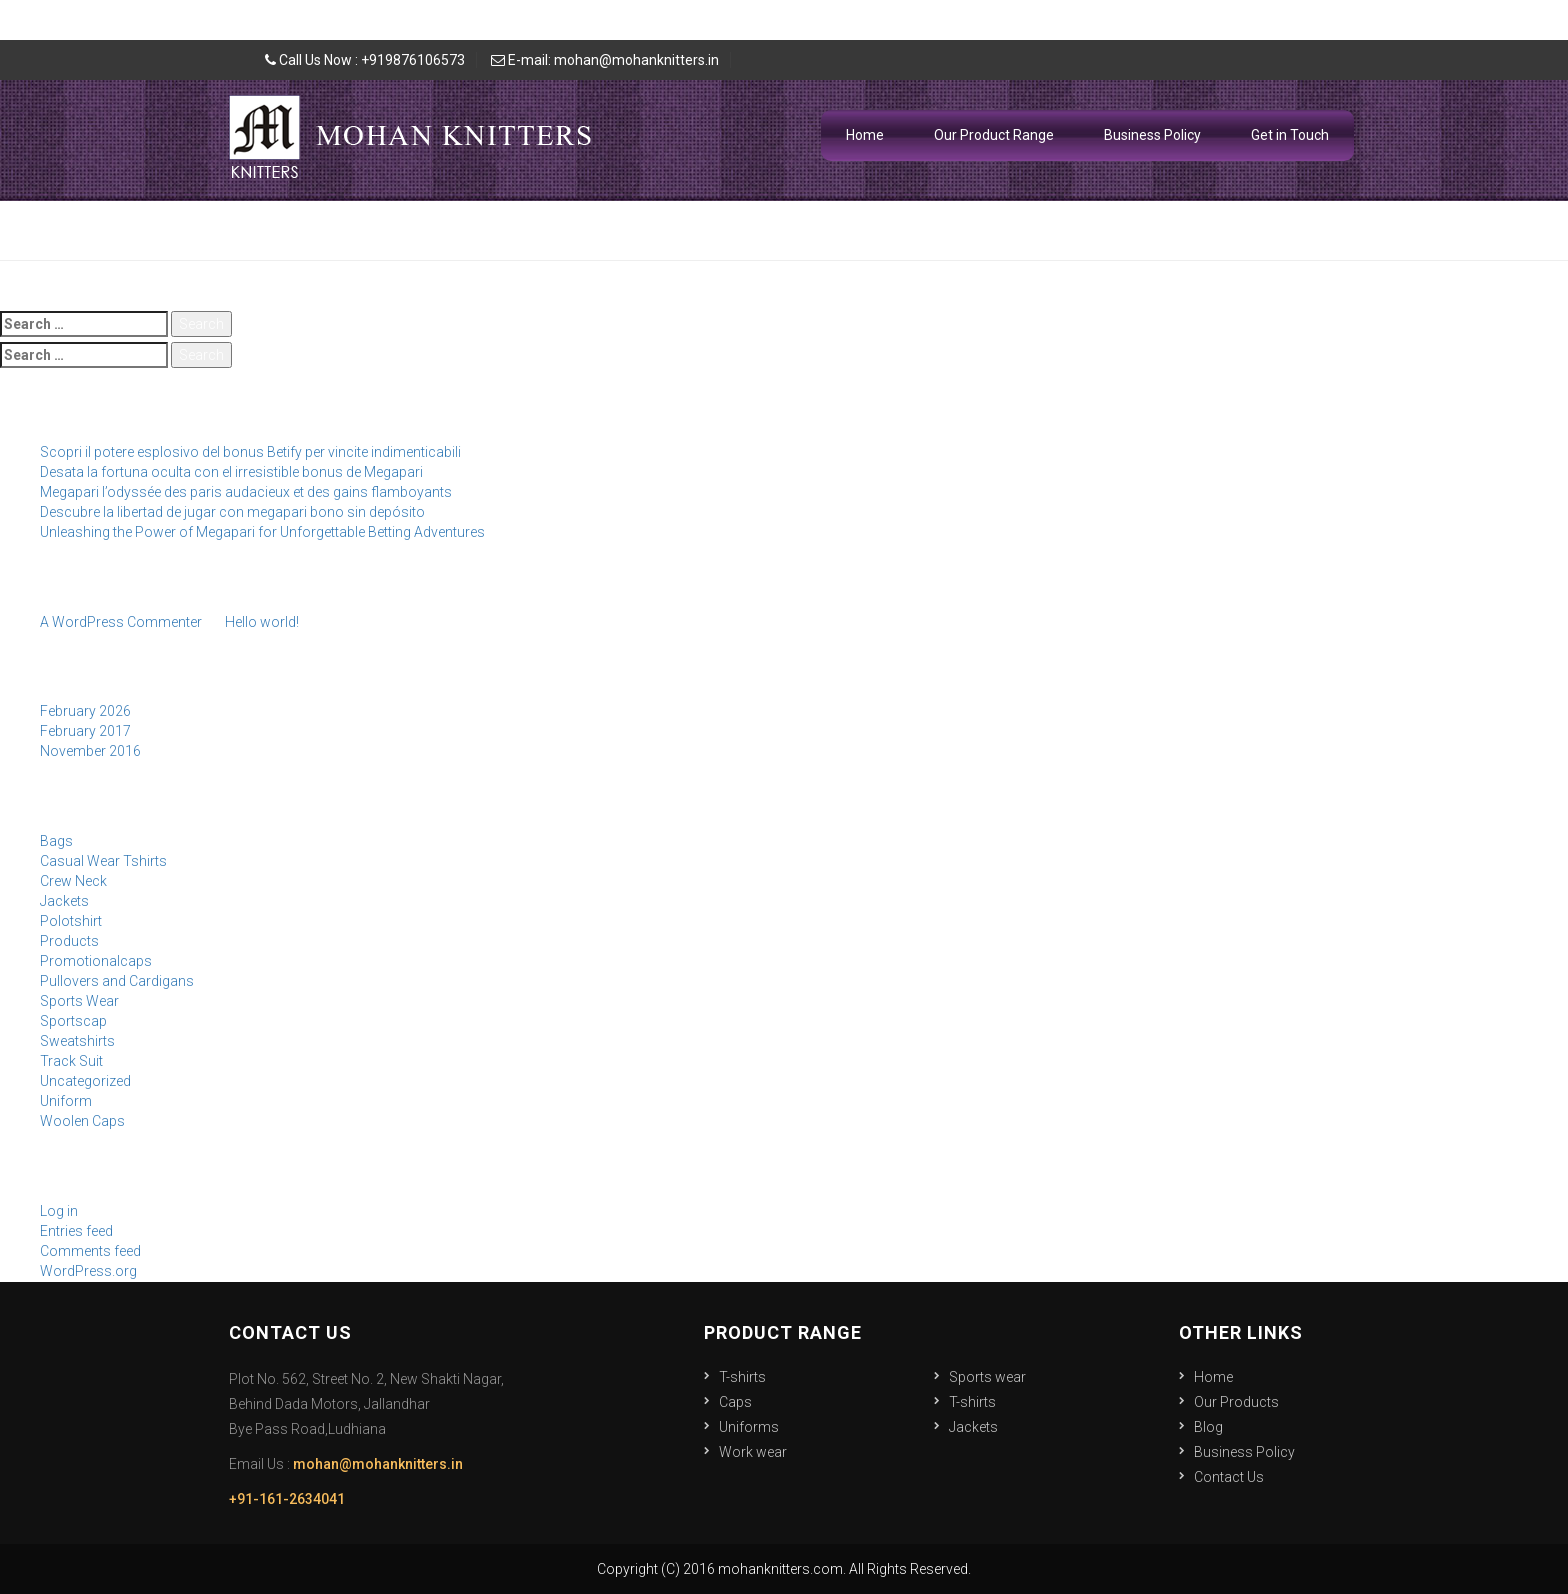 The height and width of the screenshot is (1594, 1568). Describe the element at coordinates (77, 1041) in the screenshot. I see `Sweatshirts` at that location.